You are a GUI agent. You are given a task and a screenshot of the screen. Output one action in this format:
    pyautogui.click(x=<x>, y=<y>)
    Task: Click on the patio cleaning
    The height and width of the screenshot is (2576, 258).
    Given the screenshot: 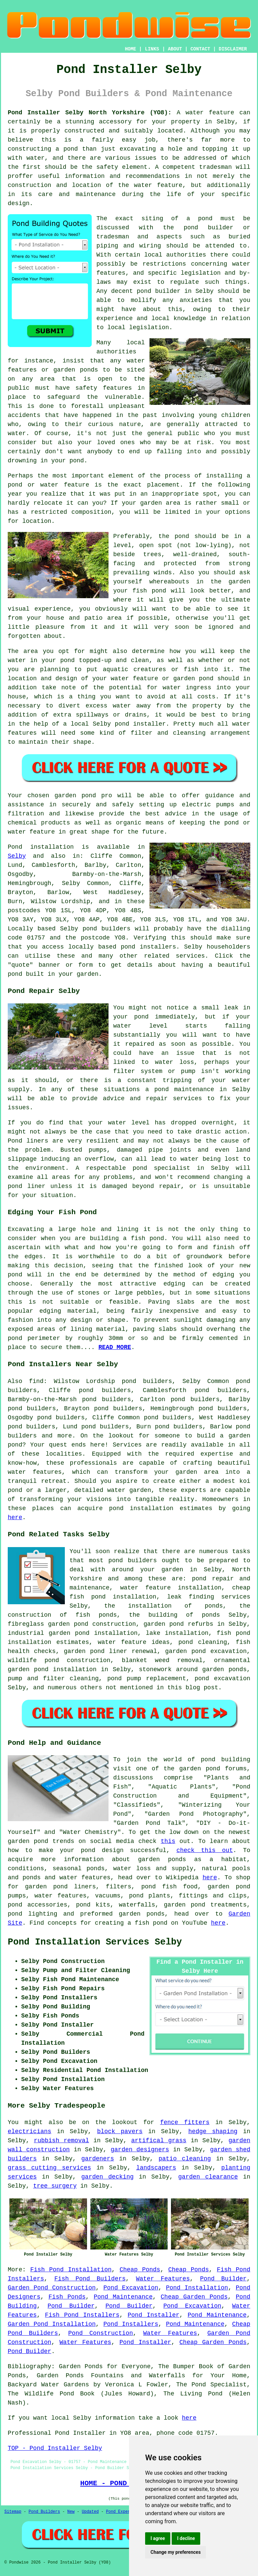 What is the action you would take?
    pyautogui.click(x=185, y=2158)
    